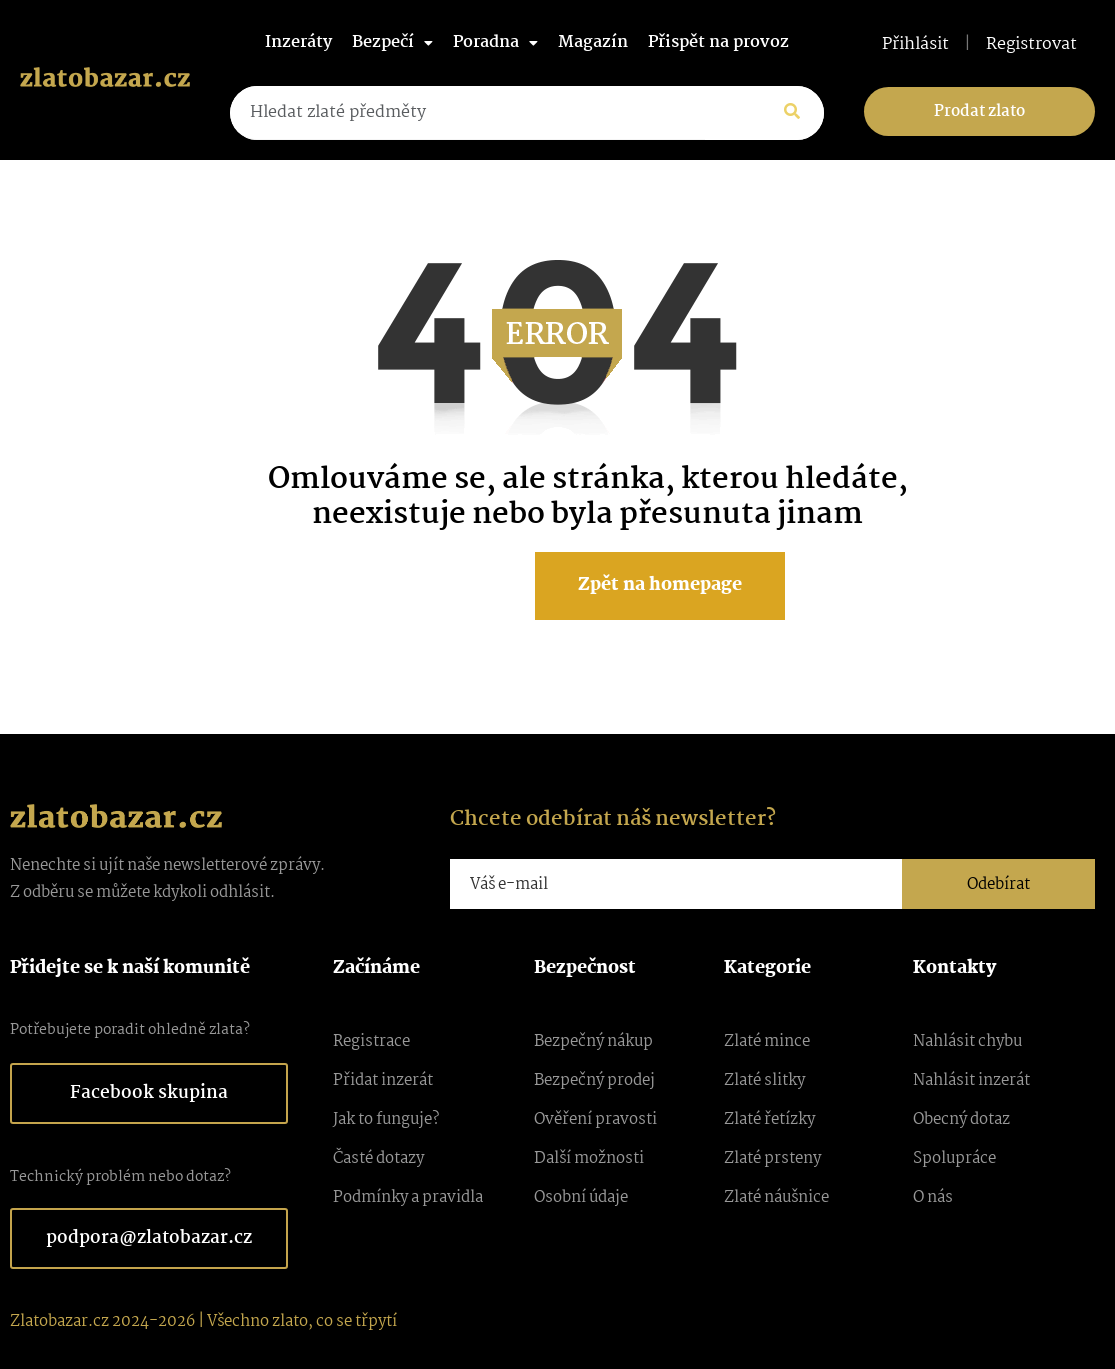  Describe the element at coordinates (772, 1158) in the screenshot. I see `Zlaté prsteny` at that location.